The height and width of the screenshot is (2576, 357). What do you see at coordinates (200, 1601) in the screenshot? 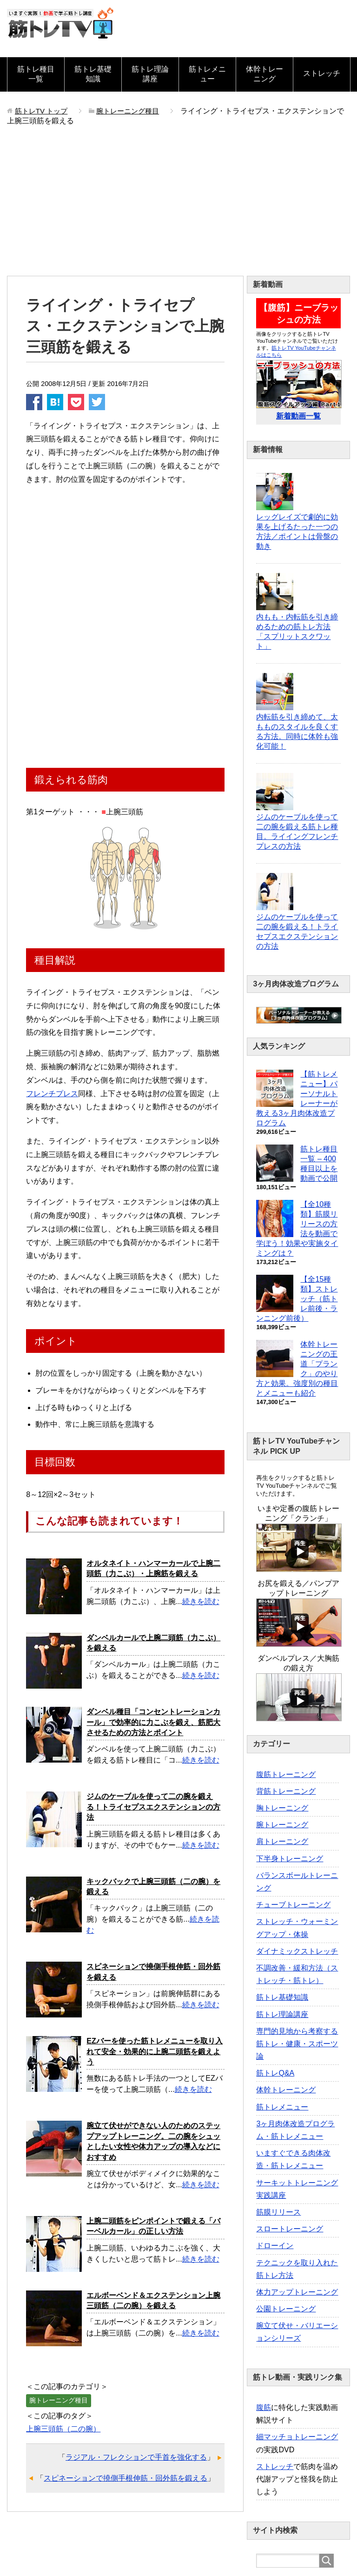
I see `続きを読む` at bounding box center [200, 1601].